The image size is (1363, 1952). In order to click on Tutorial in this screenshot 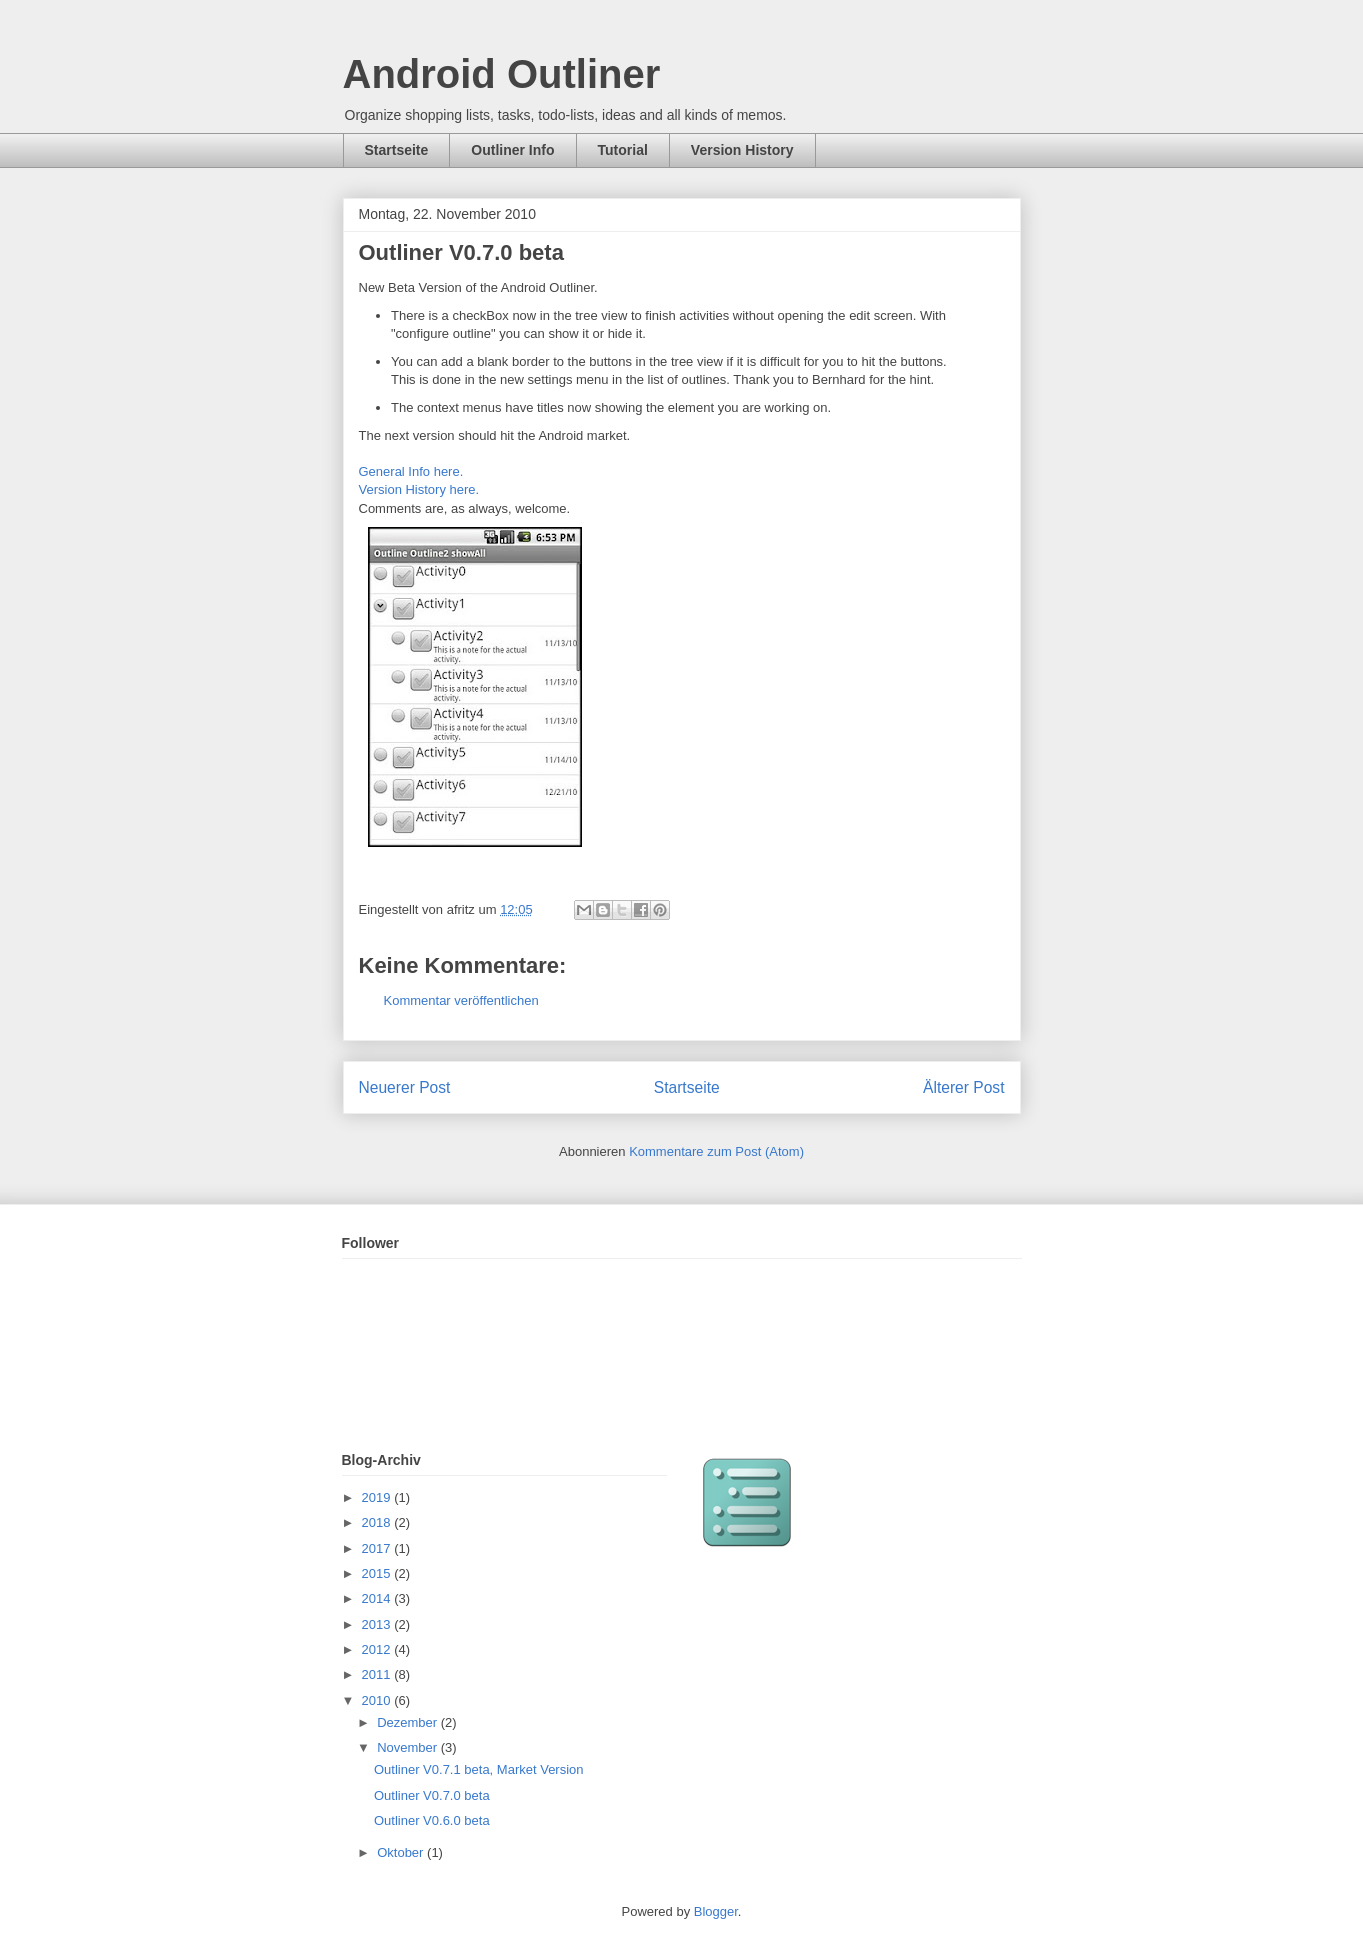, I will do `click(623, 150)`.